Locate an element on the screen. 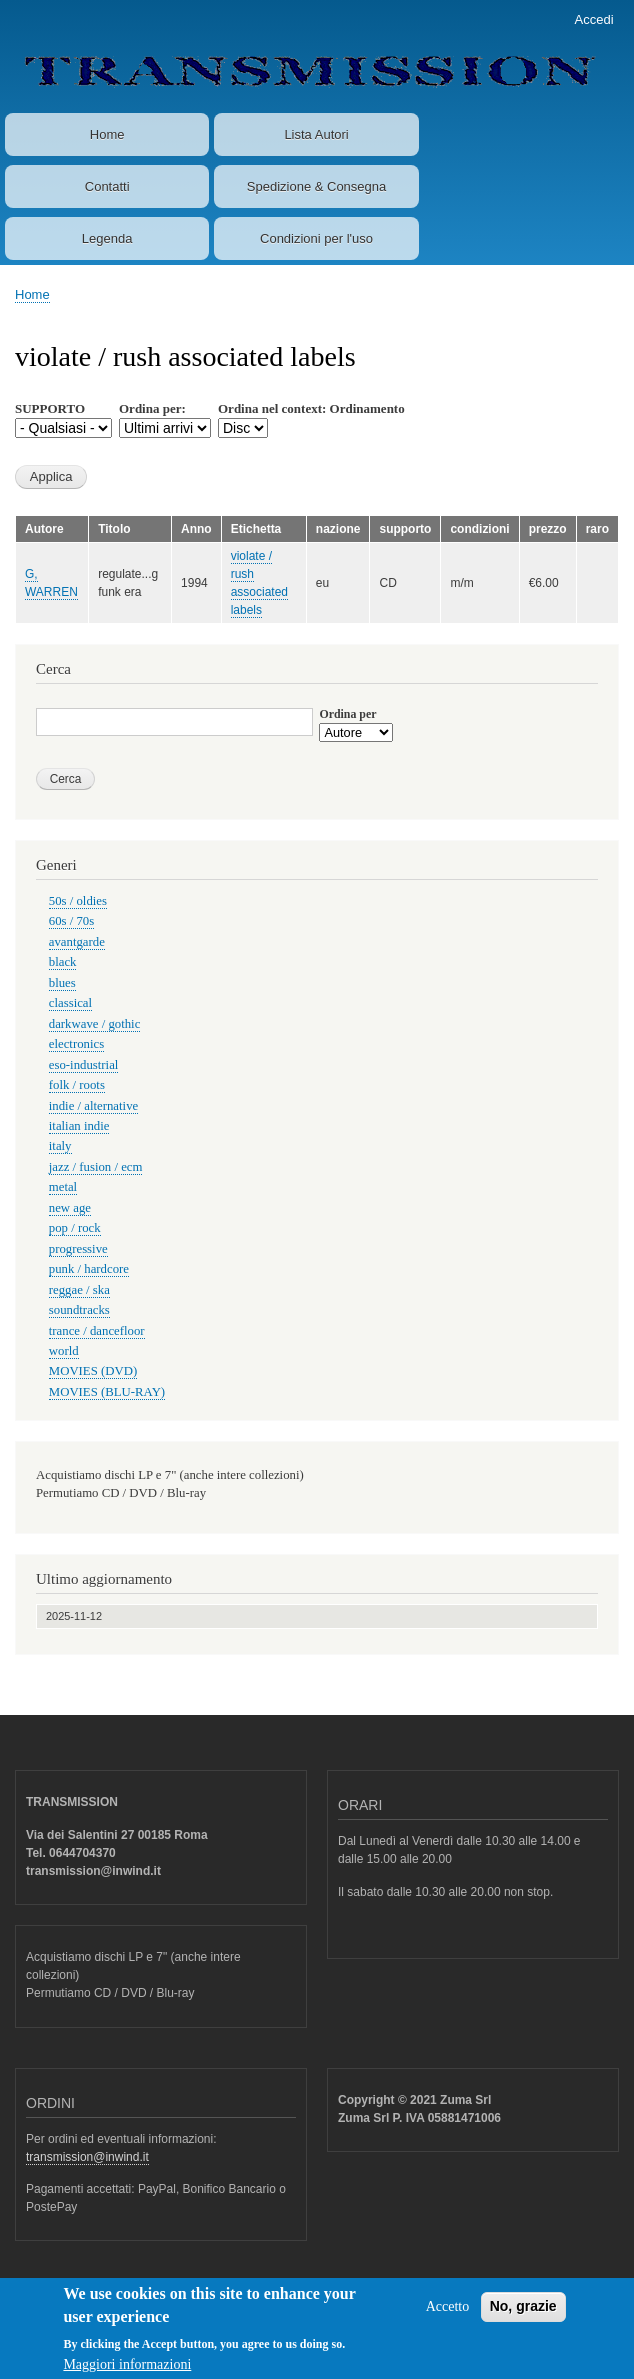 The width and height of the screenshot is (634, 2379). classical is located at coordinates (70, 1003).